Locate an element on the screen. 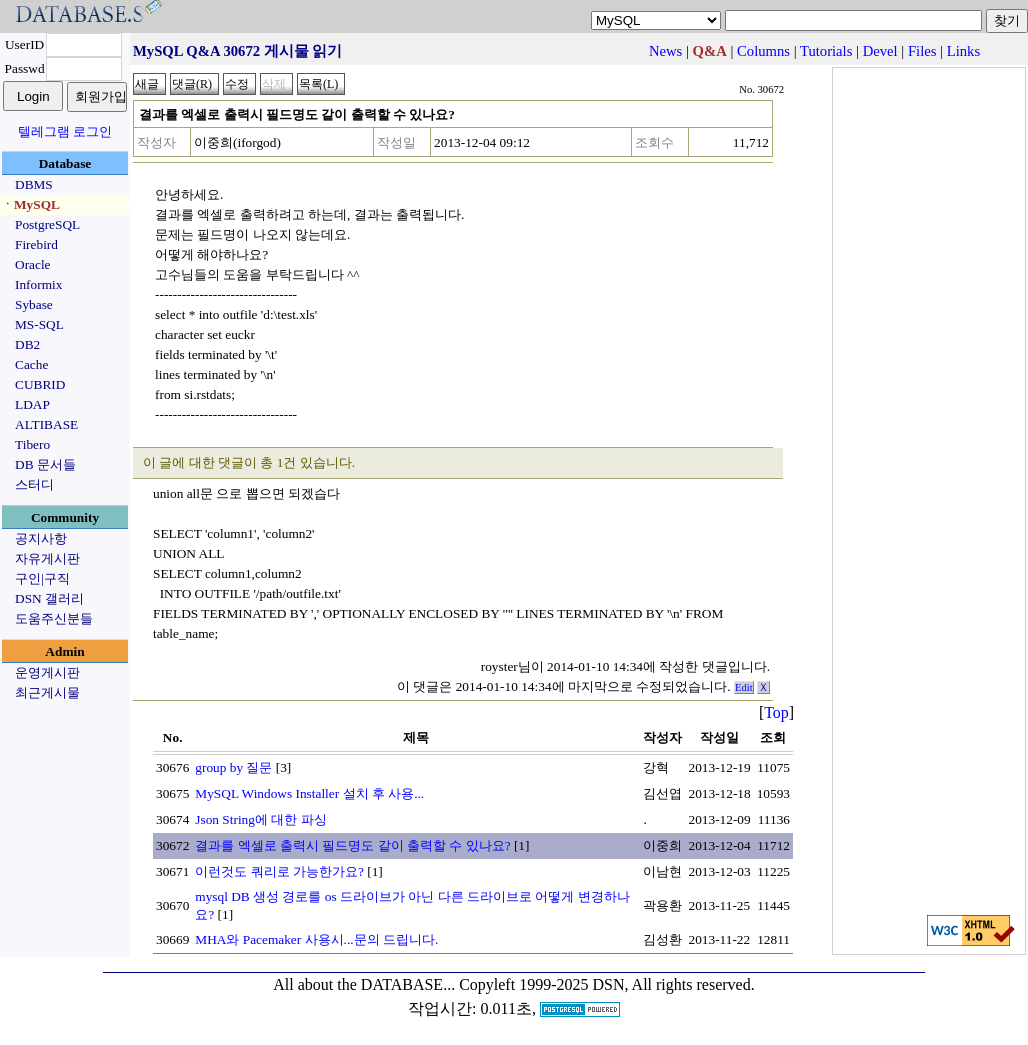 The width and height of the screenshot is (1028, 1045). MHA와 Pacemaker 사용시...문의 드립니다. is located at coordinates (316, 939).